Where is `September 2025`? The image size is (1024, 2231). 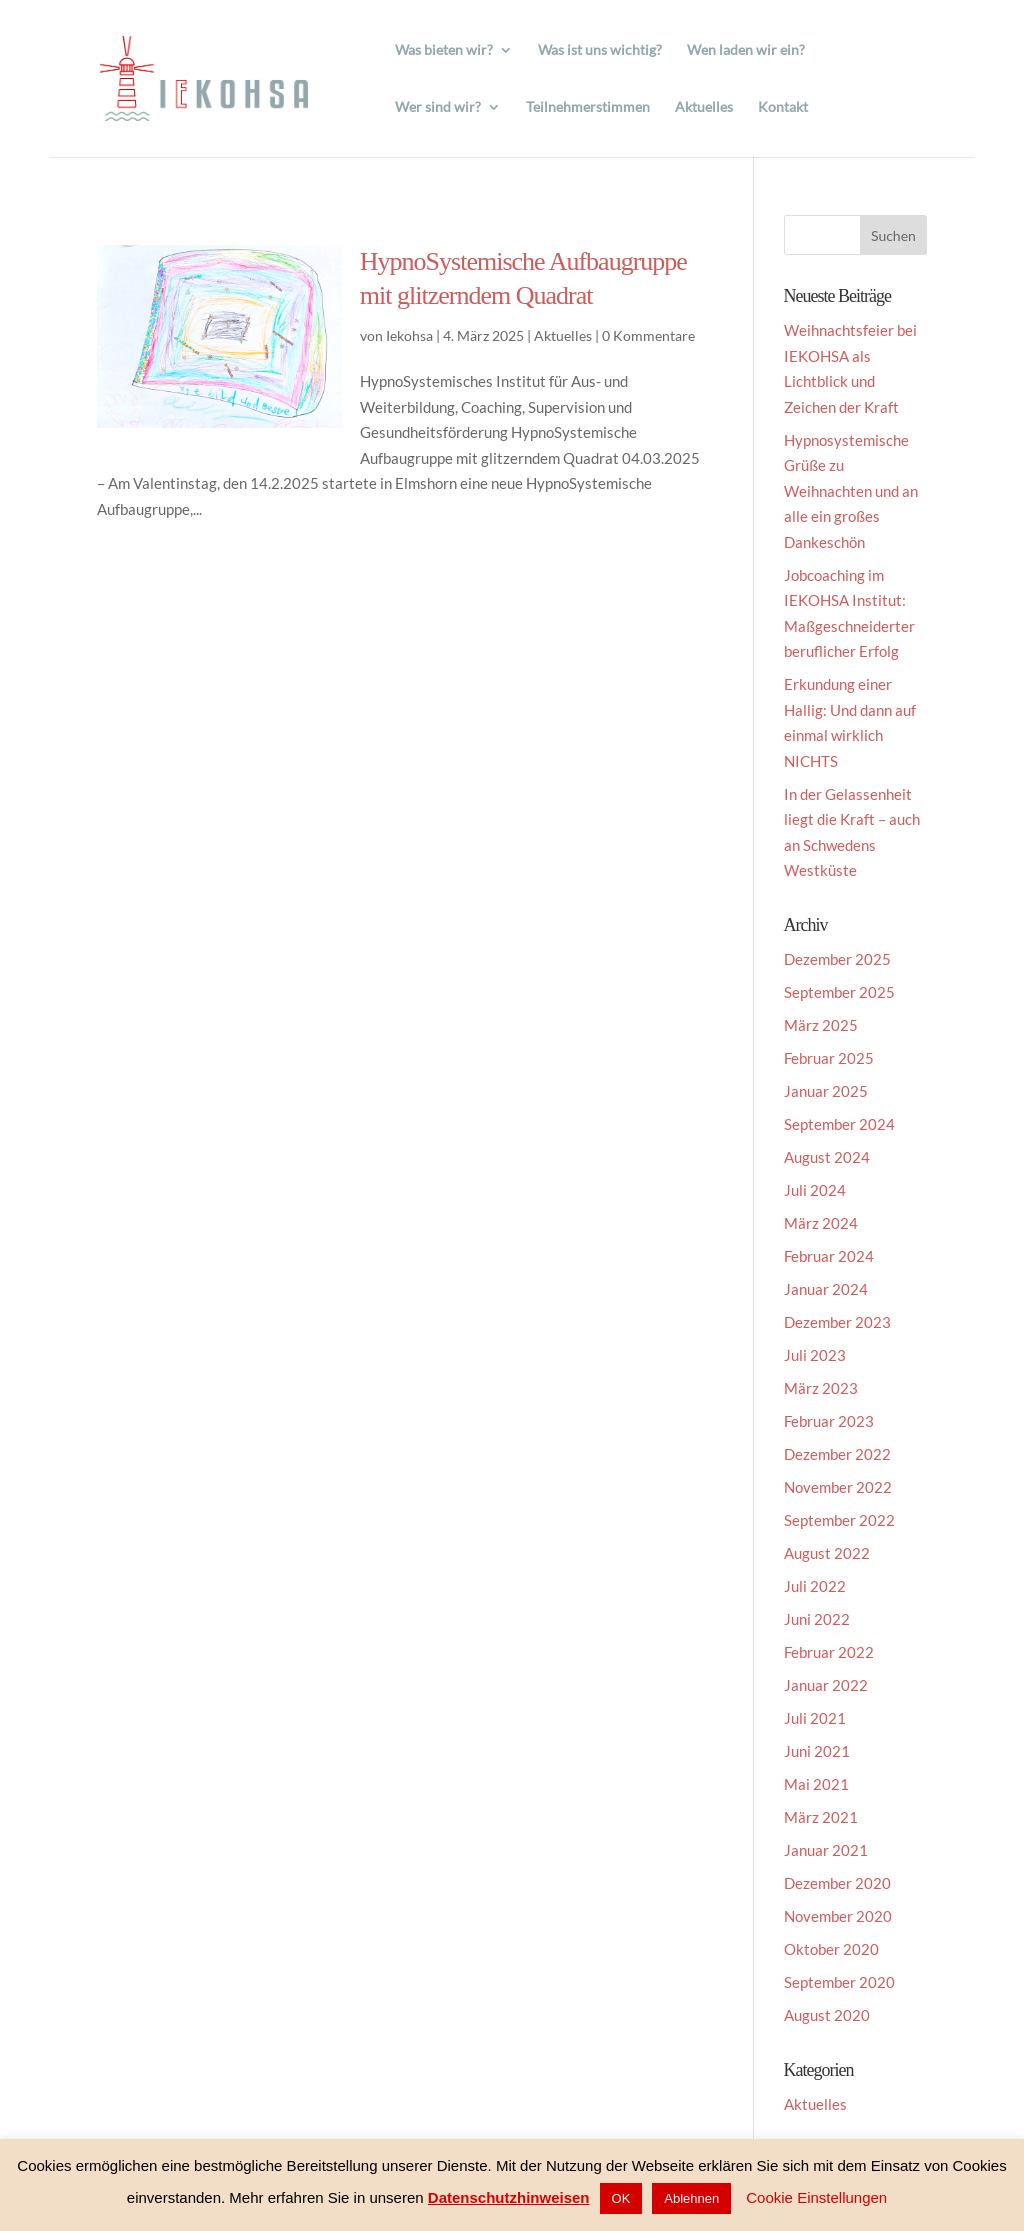 September 2025 is located at coordinates (839, 992).